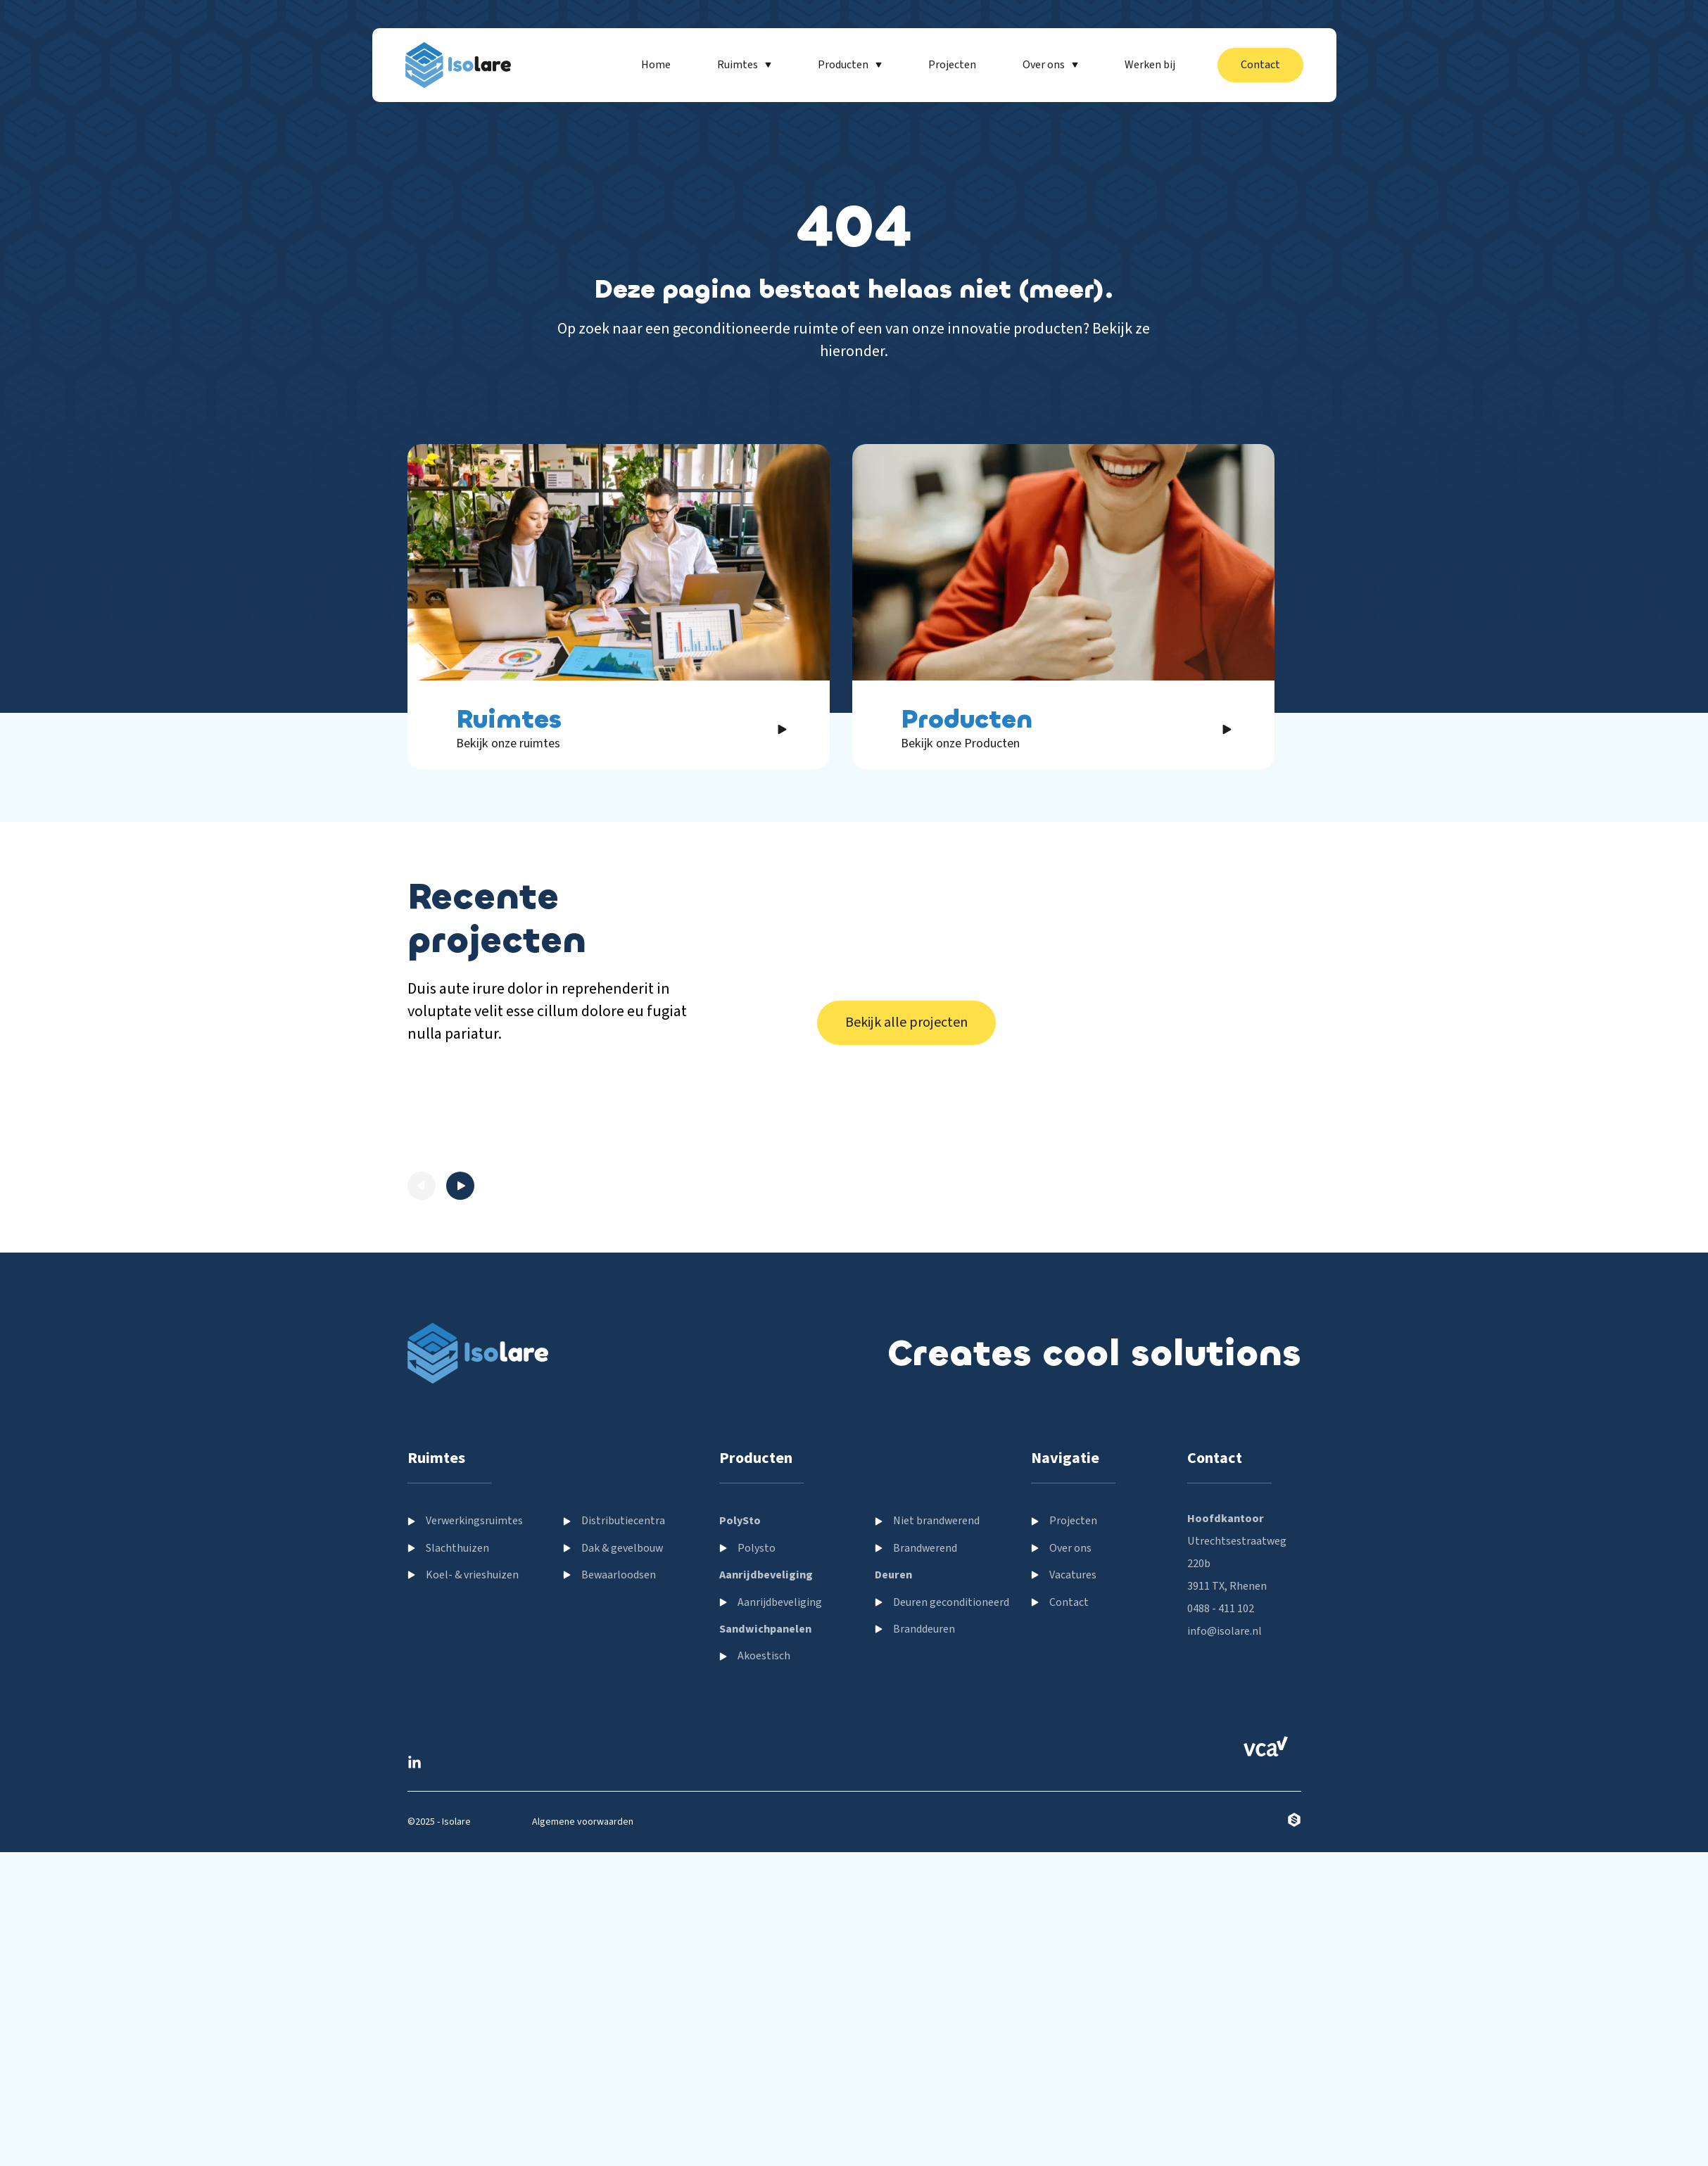 The image size is (1708, 2166). I want to click on Niet brandwerend, so click(936, 1771).